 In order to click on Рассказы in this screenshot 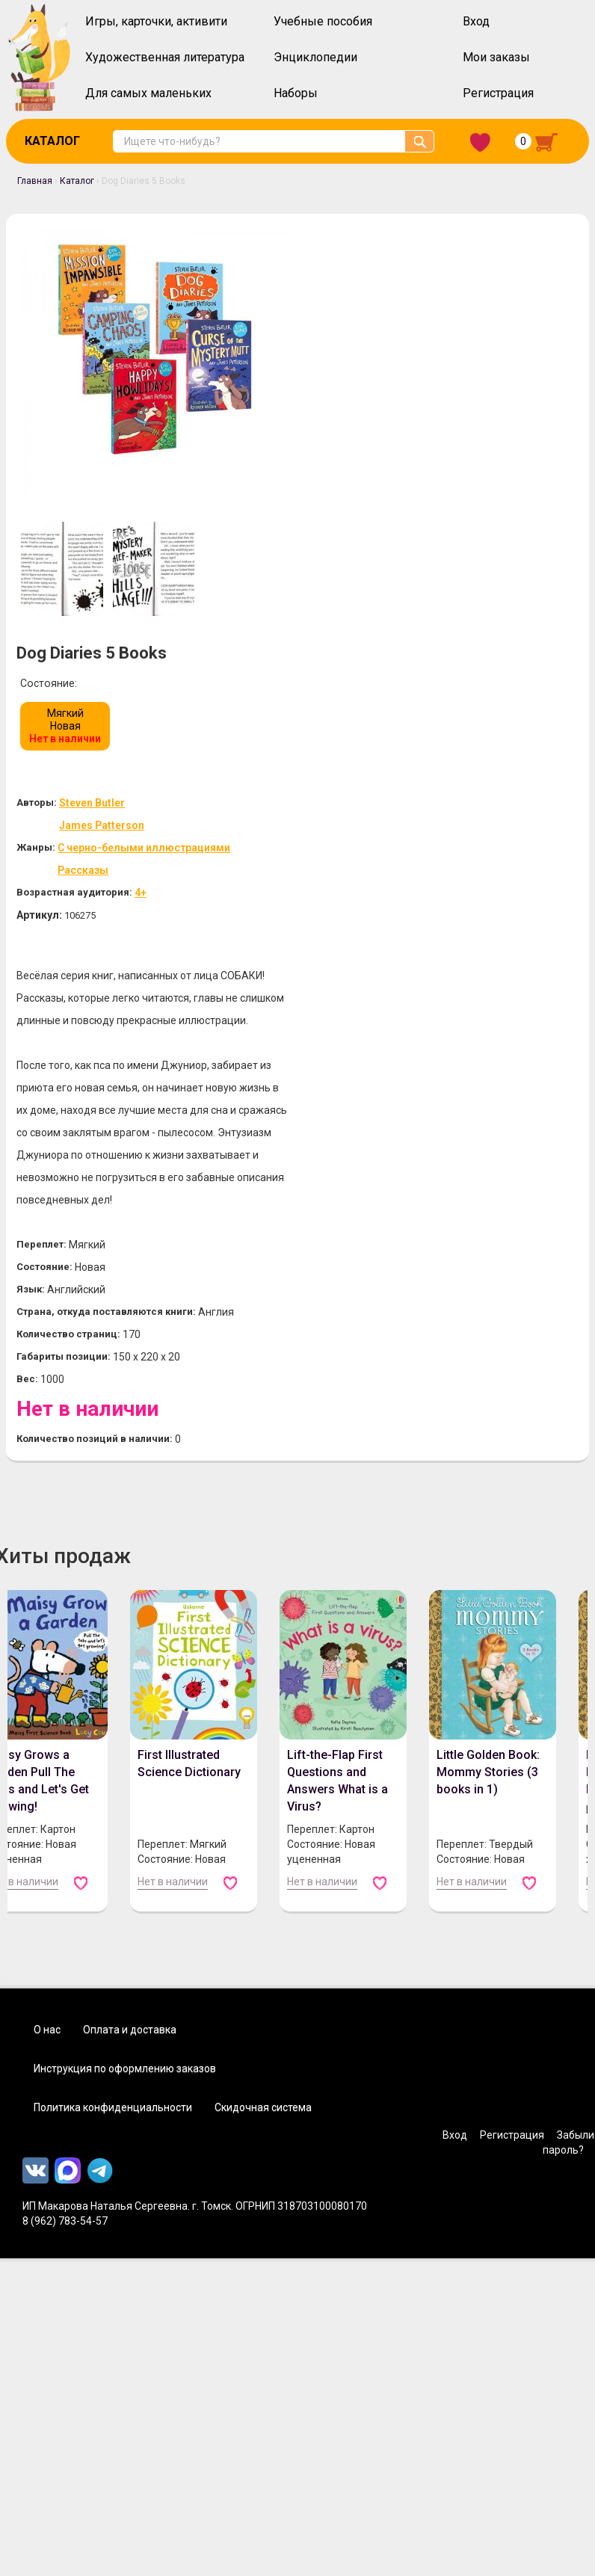, I will do `click(380, 453)`.